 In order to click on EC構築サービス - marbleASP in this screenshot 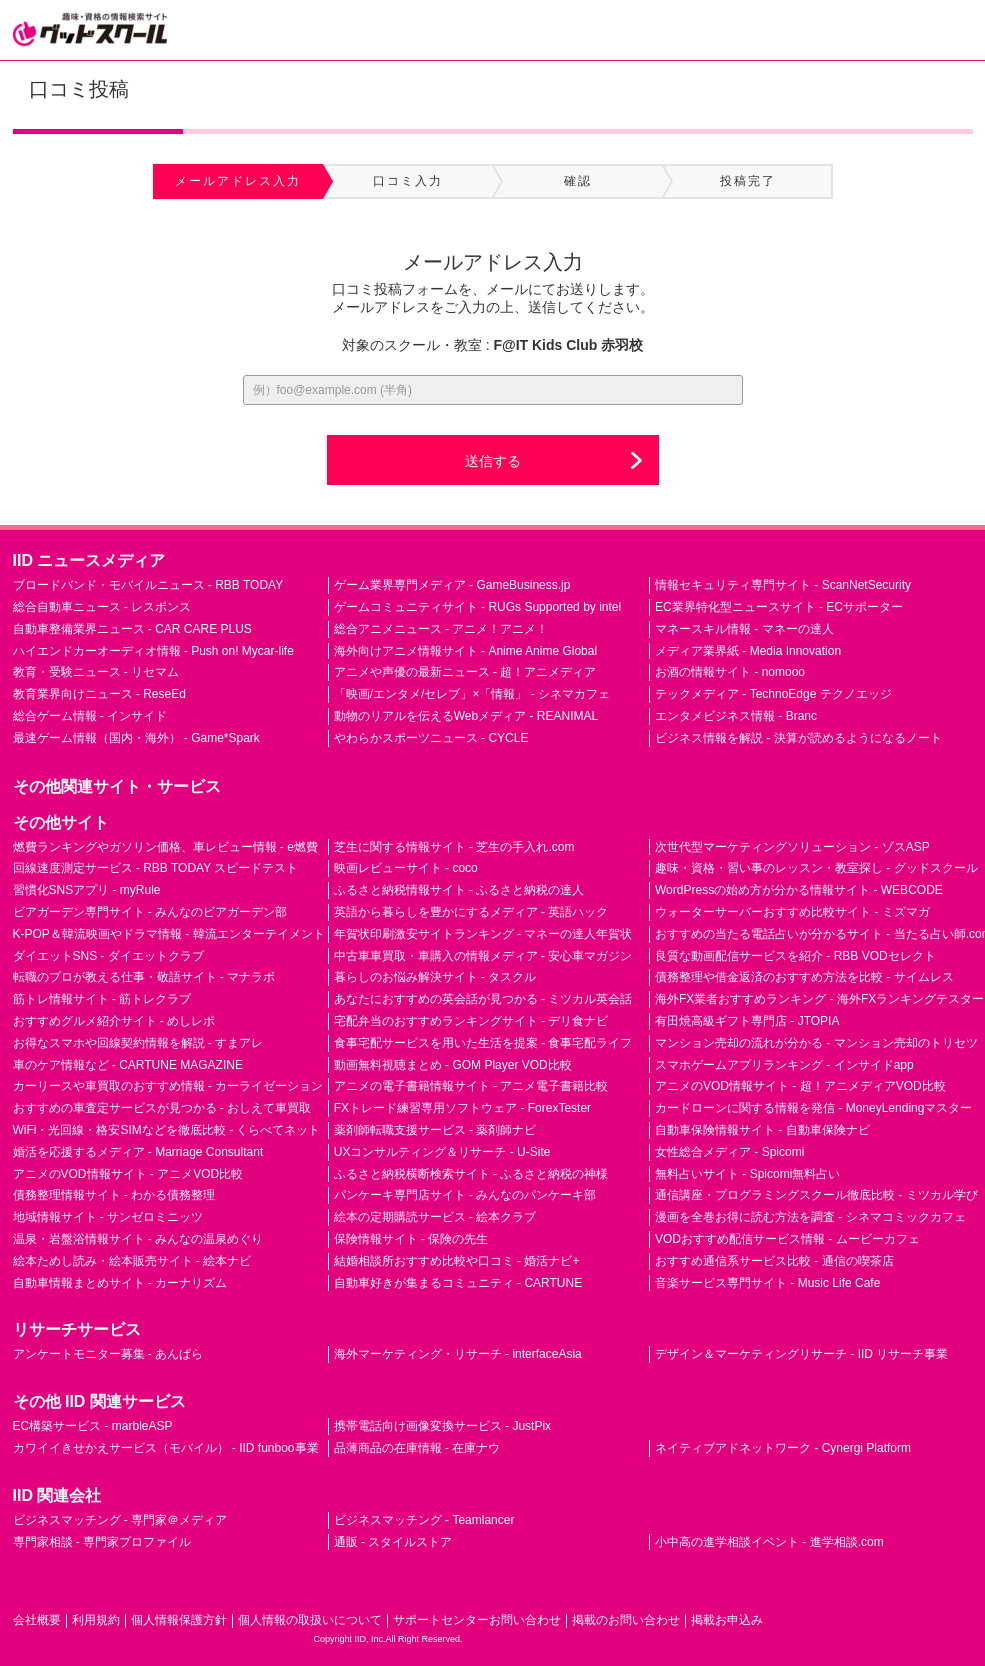, I will do `click(93, 1426)`.